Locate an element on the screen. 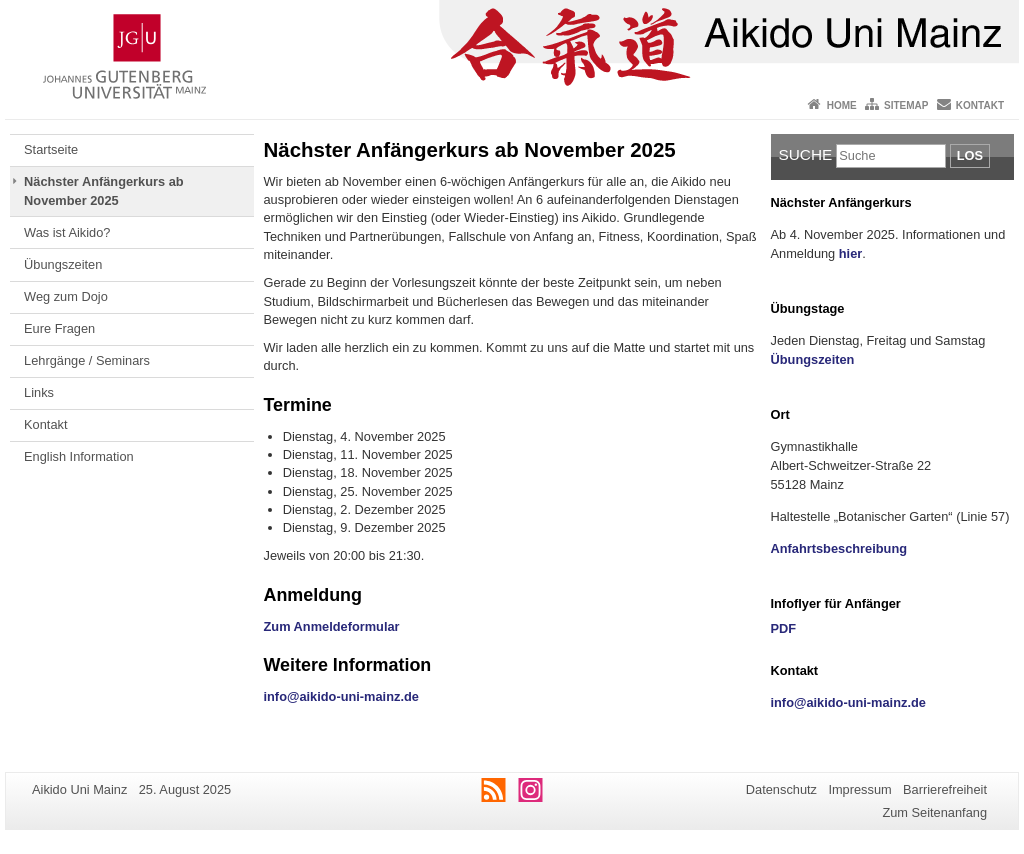 The width and height of the screenshot is (1024, 854). Übungszeiten is located at coordinates (63, 264).